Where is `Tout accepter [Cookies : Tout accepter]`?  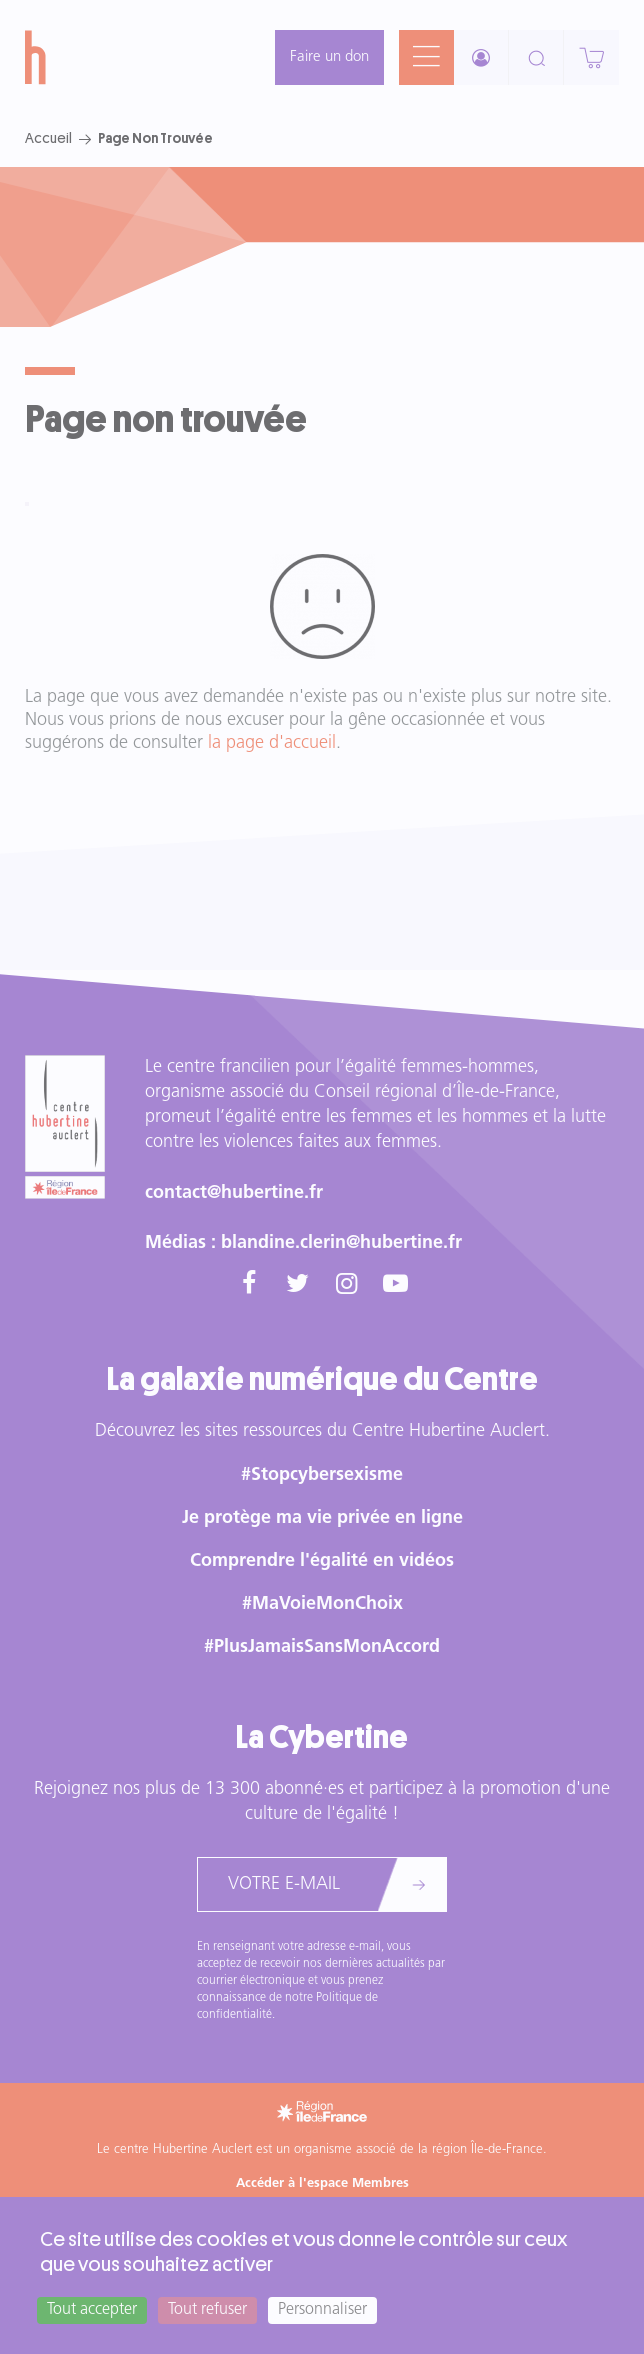 Tout accepter [Cookies : Tout accepter] is located at coordinates (92, 2310).